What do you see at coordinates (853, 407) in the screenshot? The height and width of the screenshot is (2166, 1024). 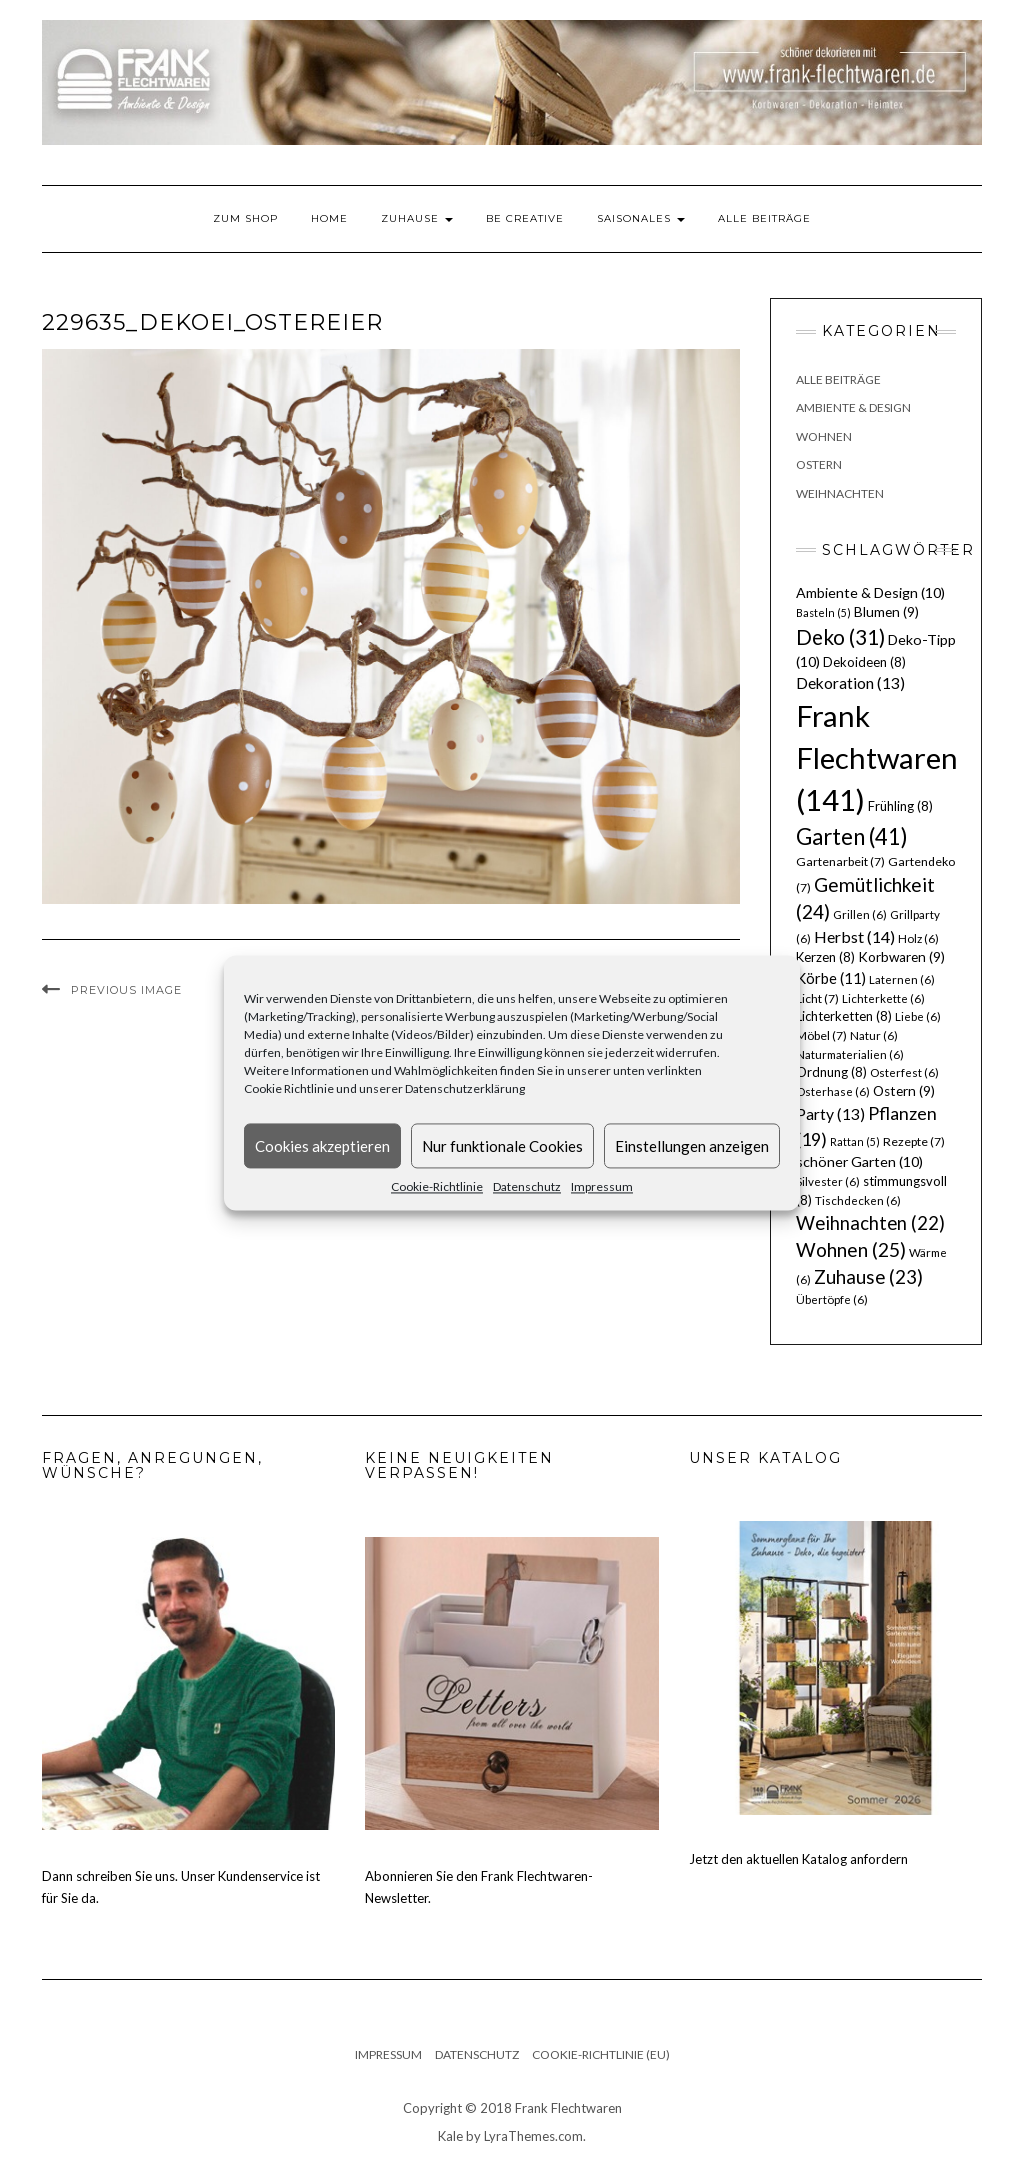 I see `Ambiente & Design` at bounding box center [853, 407].